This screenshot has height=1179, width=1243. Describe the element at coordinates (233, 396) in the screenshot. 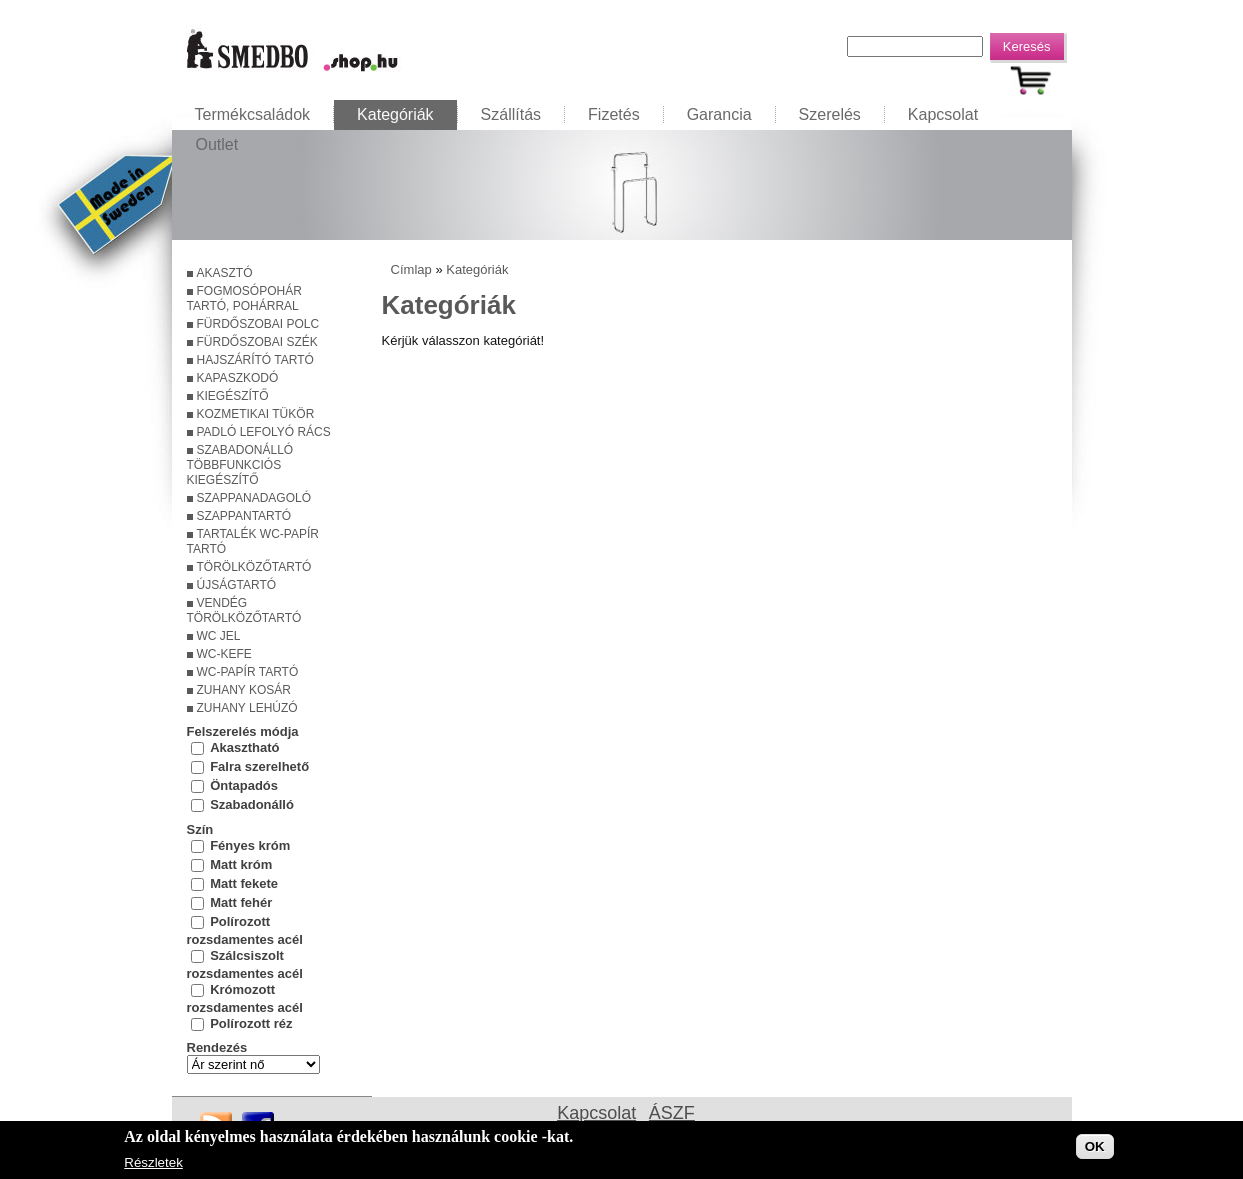

I see `Kiegészítő` at that location.